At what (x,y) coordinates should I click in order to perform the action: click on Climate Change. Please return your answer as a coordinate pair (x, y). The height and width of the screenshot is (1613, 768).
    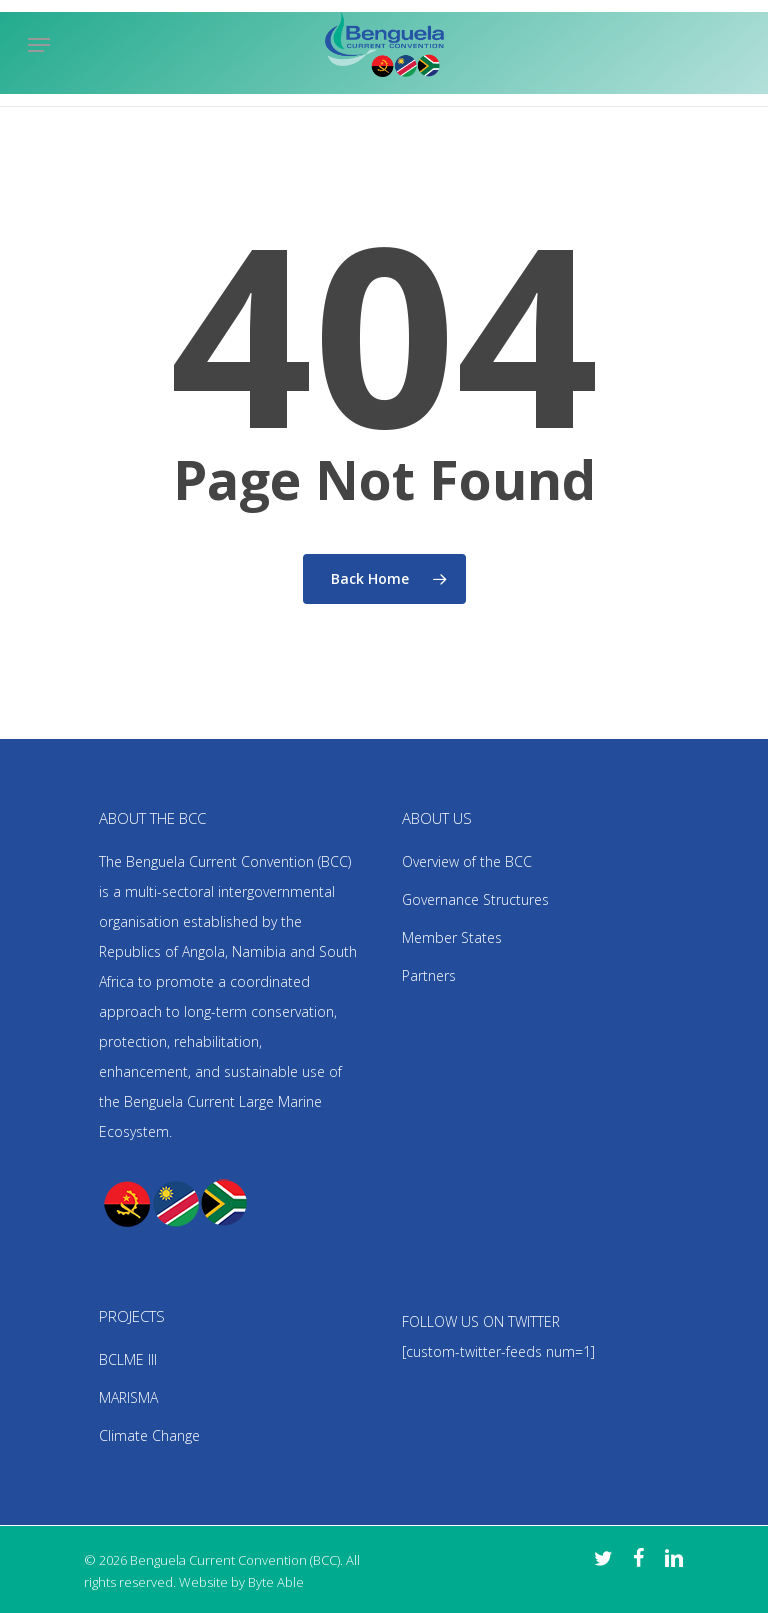
    Looking at the image, I should click on (149, 1435).